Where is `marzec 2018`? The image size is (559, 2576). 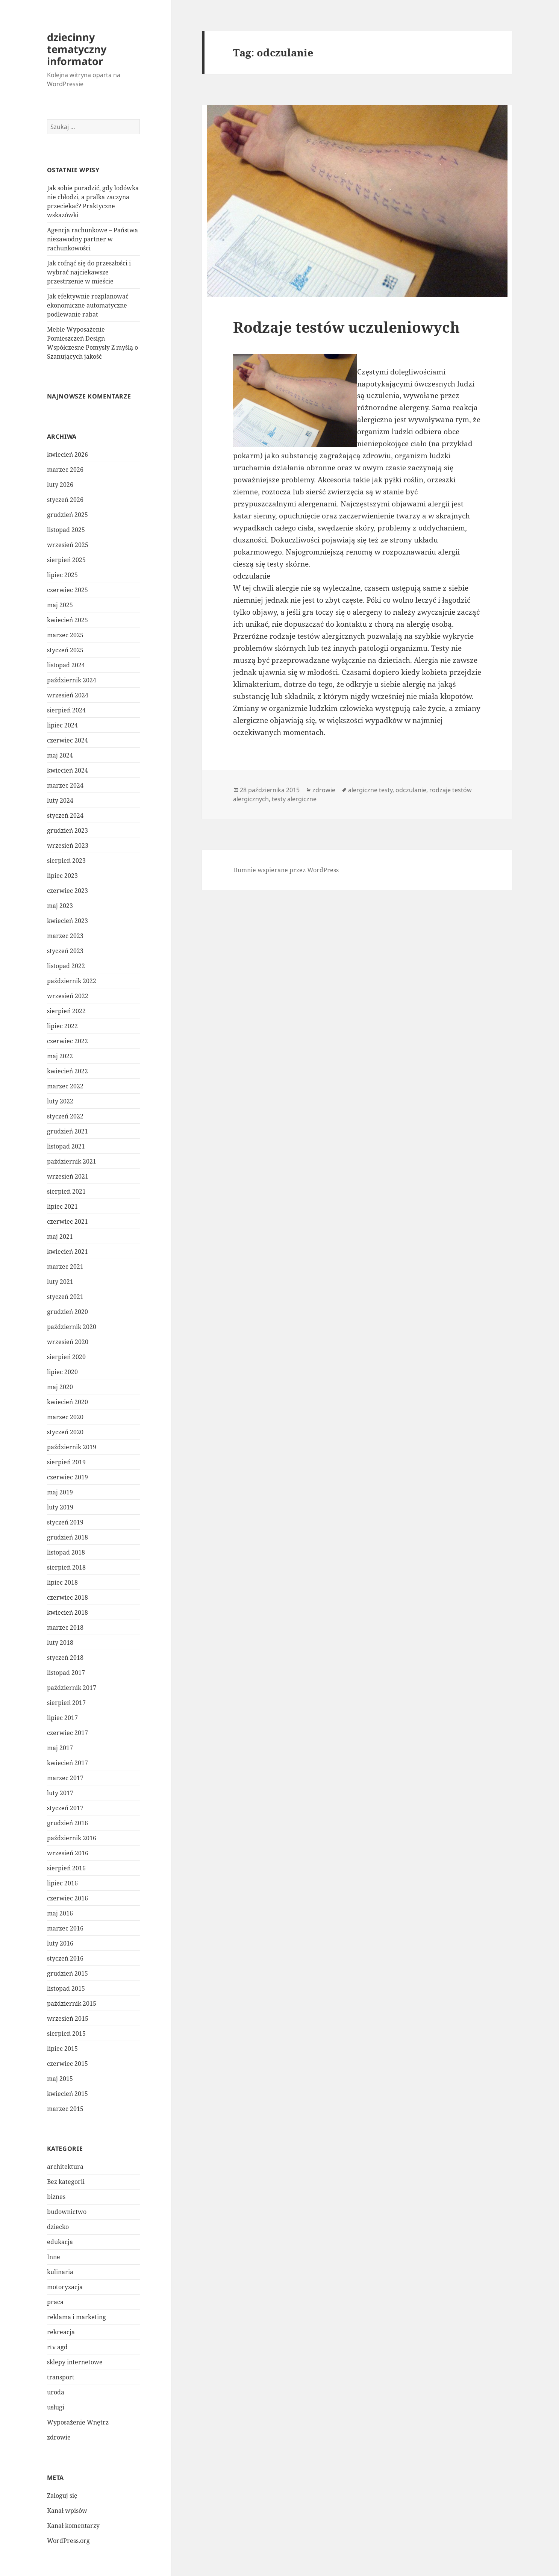
marzec 2018 is located at coordinates (65, 1627).